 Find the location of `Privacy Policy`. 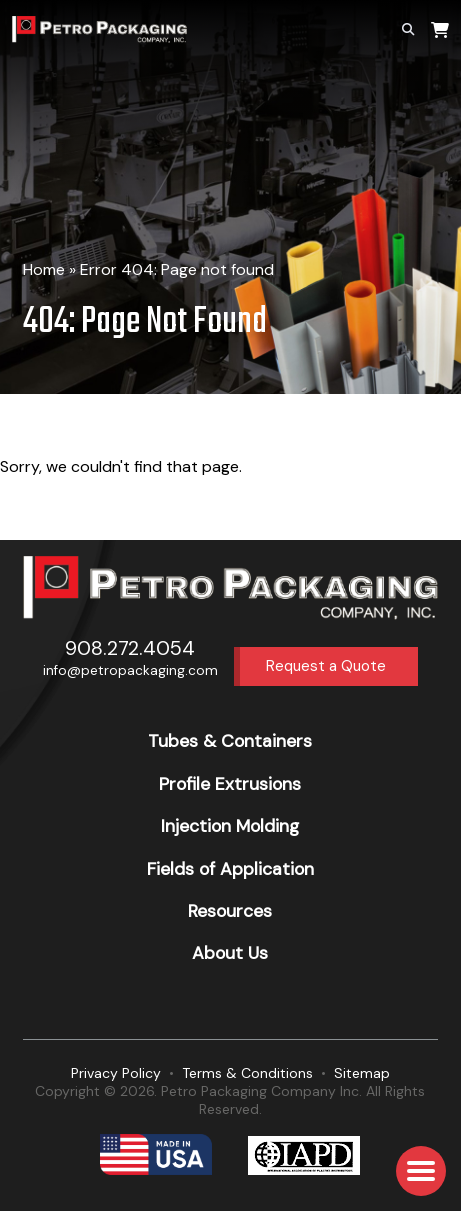

Privacy Policy is located at coordinates (116, 1073).